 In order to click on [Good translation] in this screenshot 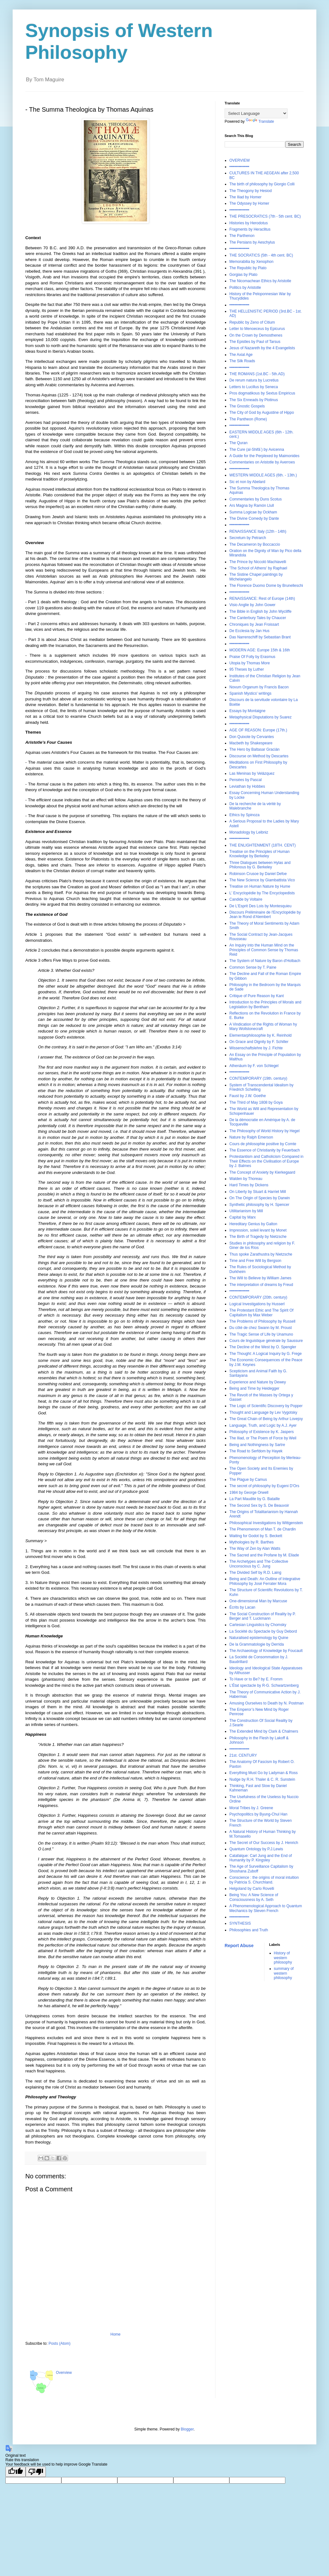, I will do `click(15, 2472)`.